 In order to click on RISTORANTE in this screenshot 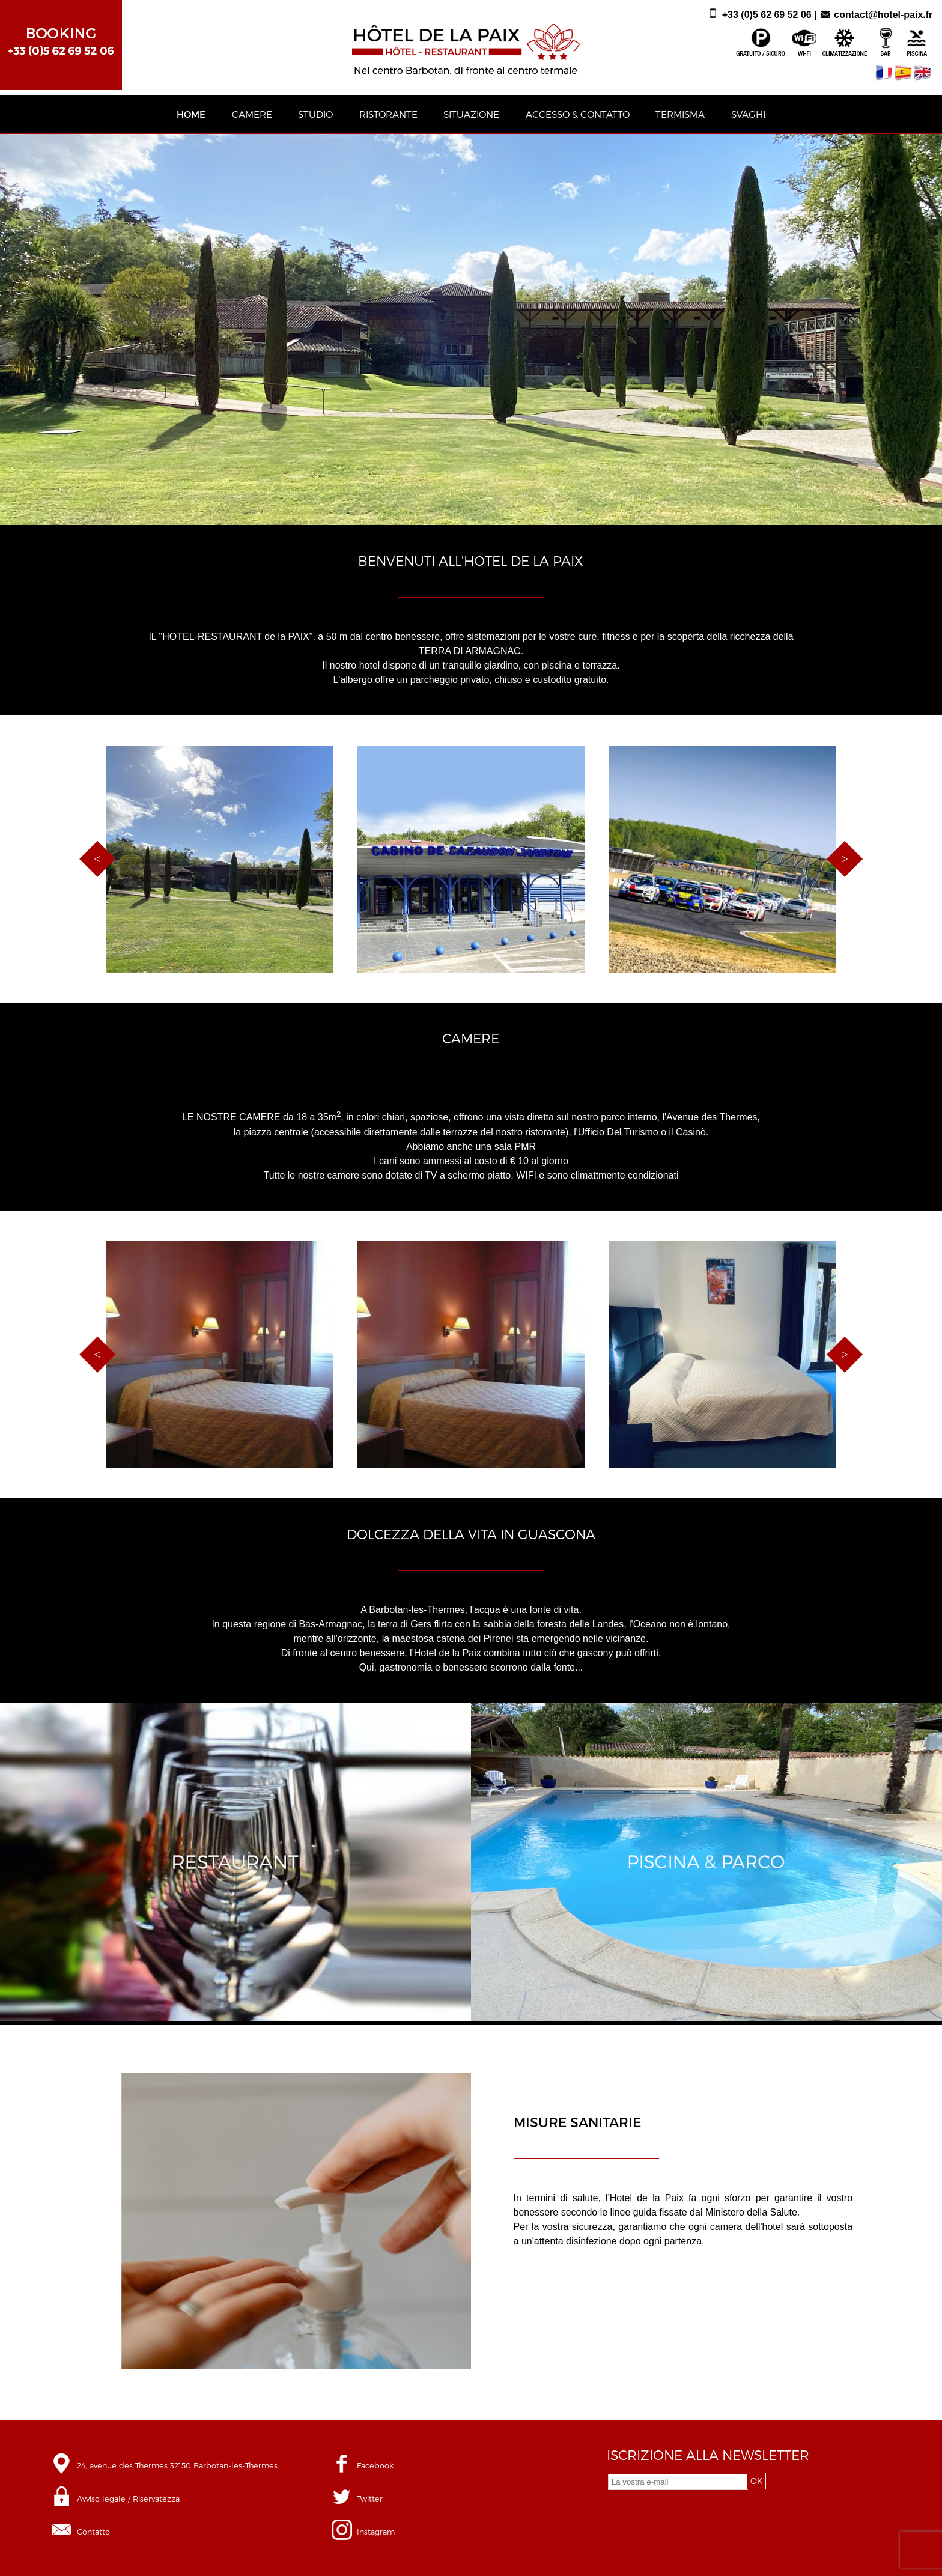, I will do `click(388, 114)`.